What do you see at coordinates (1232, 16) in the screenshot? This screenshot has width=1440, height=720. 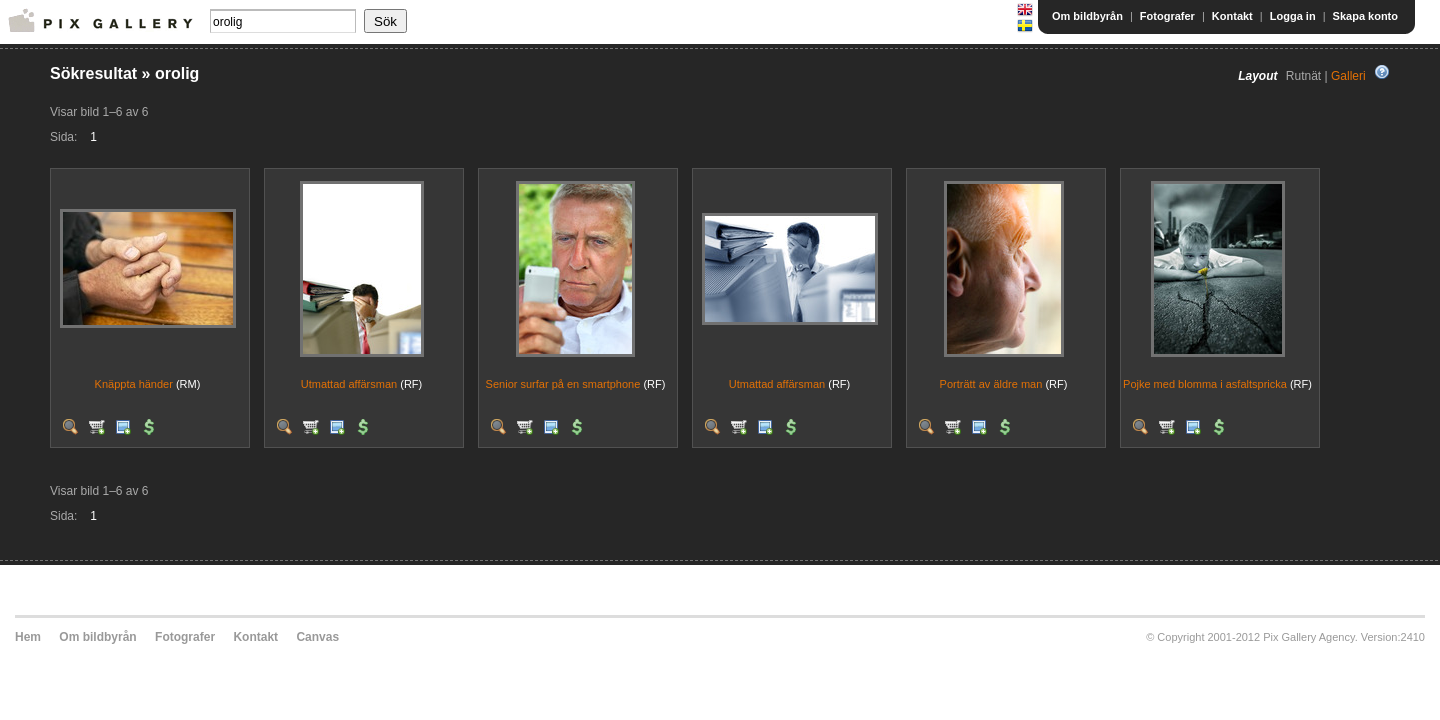 I see `Kontakt` at bounding box center [1232, 16].